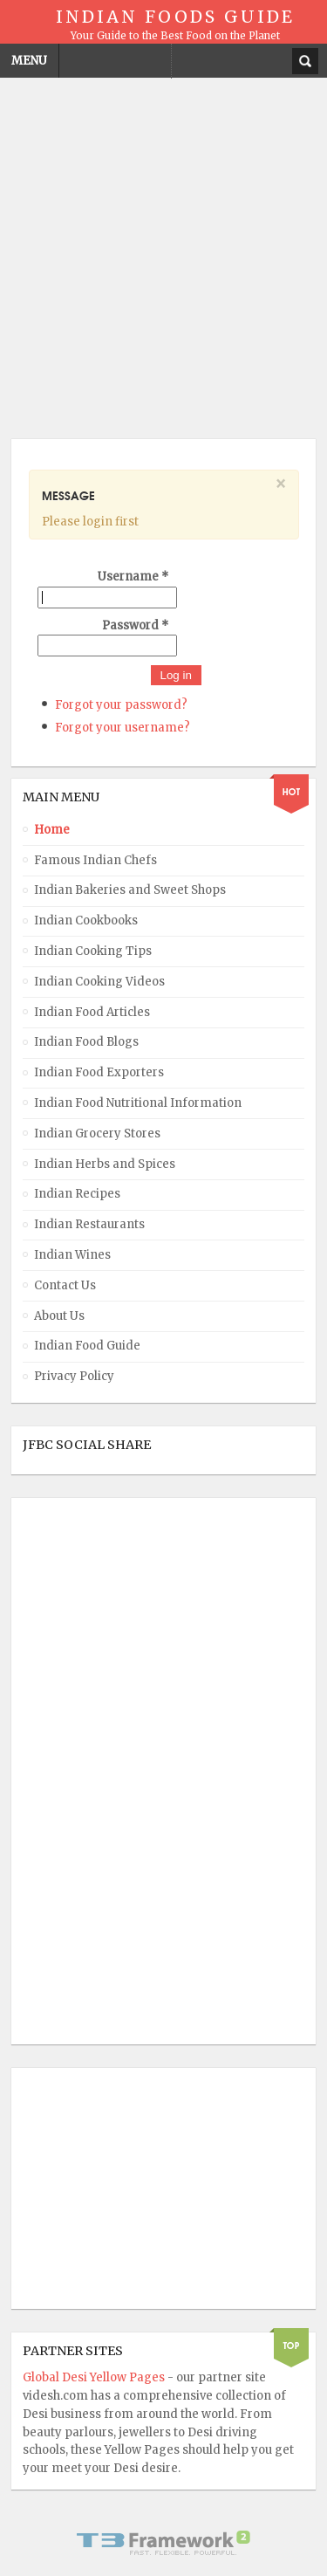 This screenshot has width=327, height=2576. I want to click on Indian Cooking Videos, so click(99, 981).